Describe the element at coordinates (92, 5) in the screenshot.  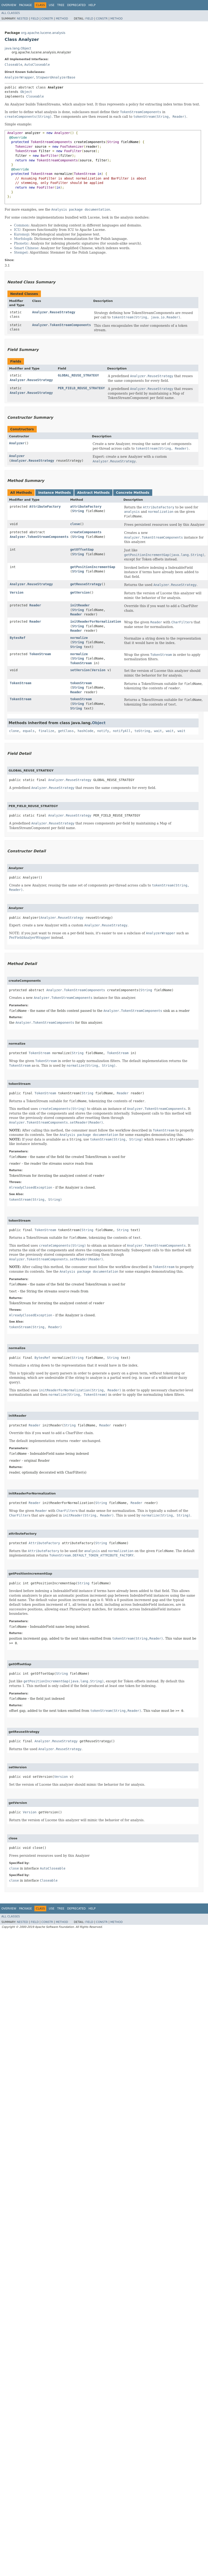
I see `Help` at that location.